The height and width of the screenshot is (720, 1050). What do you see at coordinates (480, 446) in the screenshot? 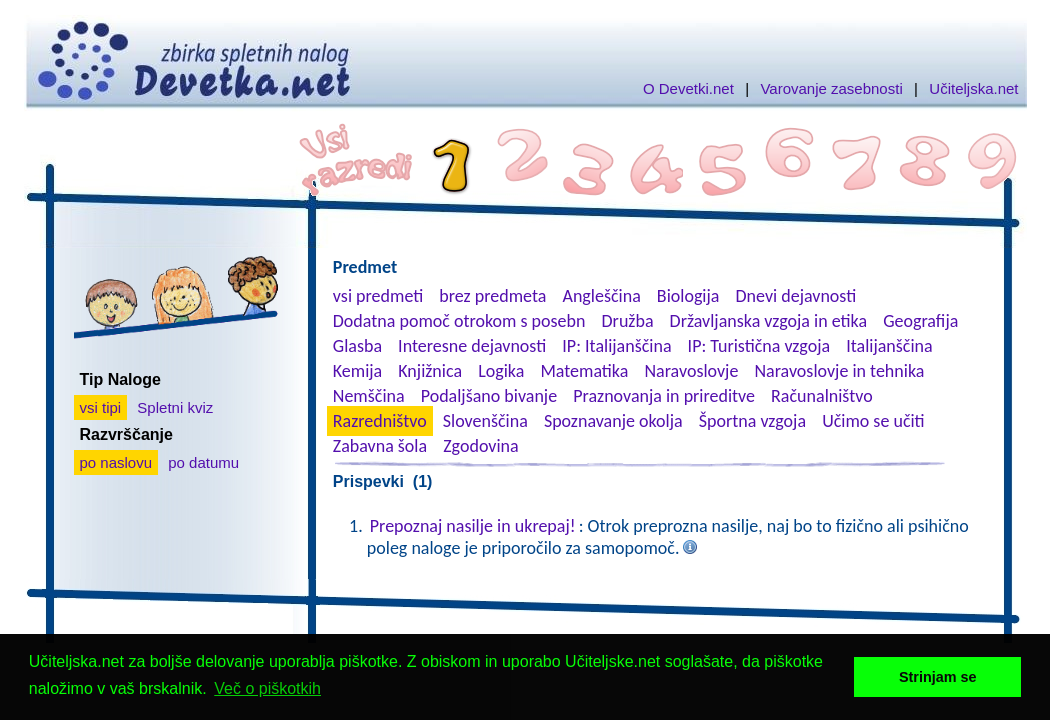
I see `Zgodovina` at bounding box center [480, 446].